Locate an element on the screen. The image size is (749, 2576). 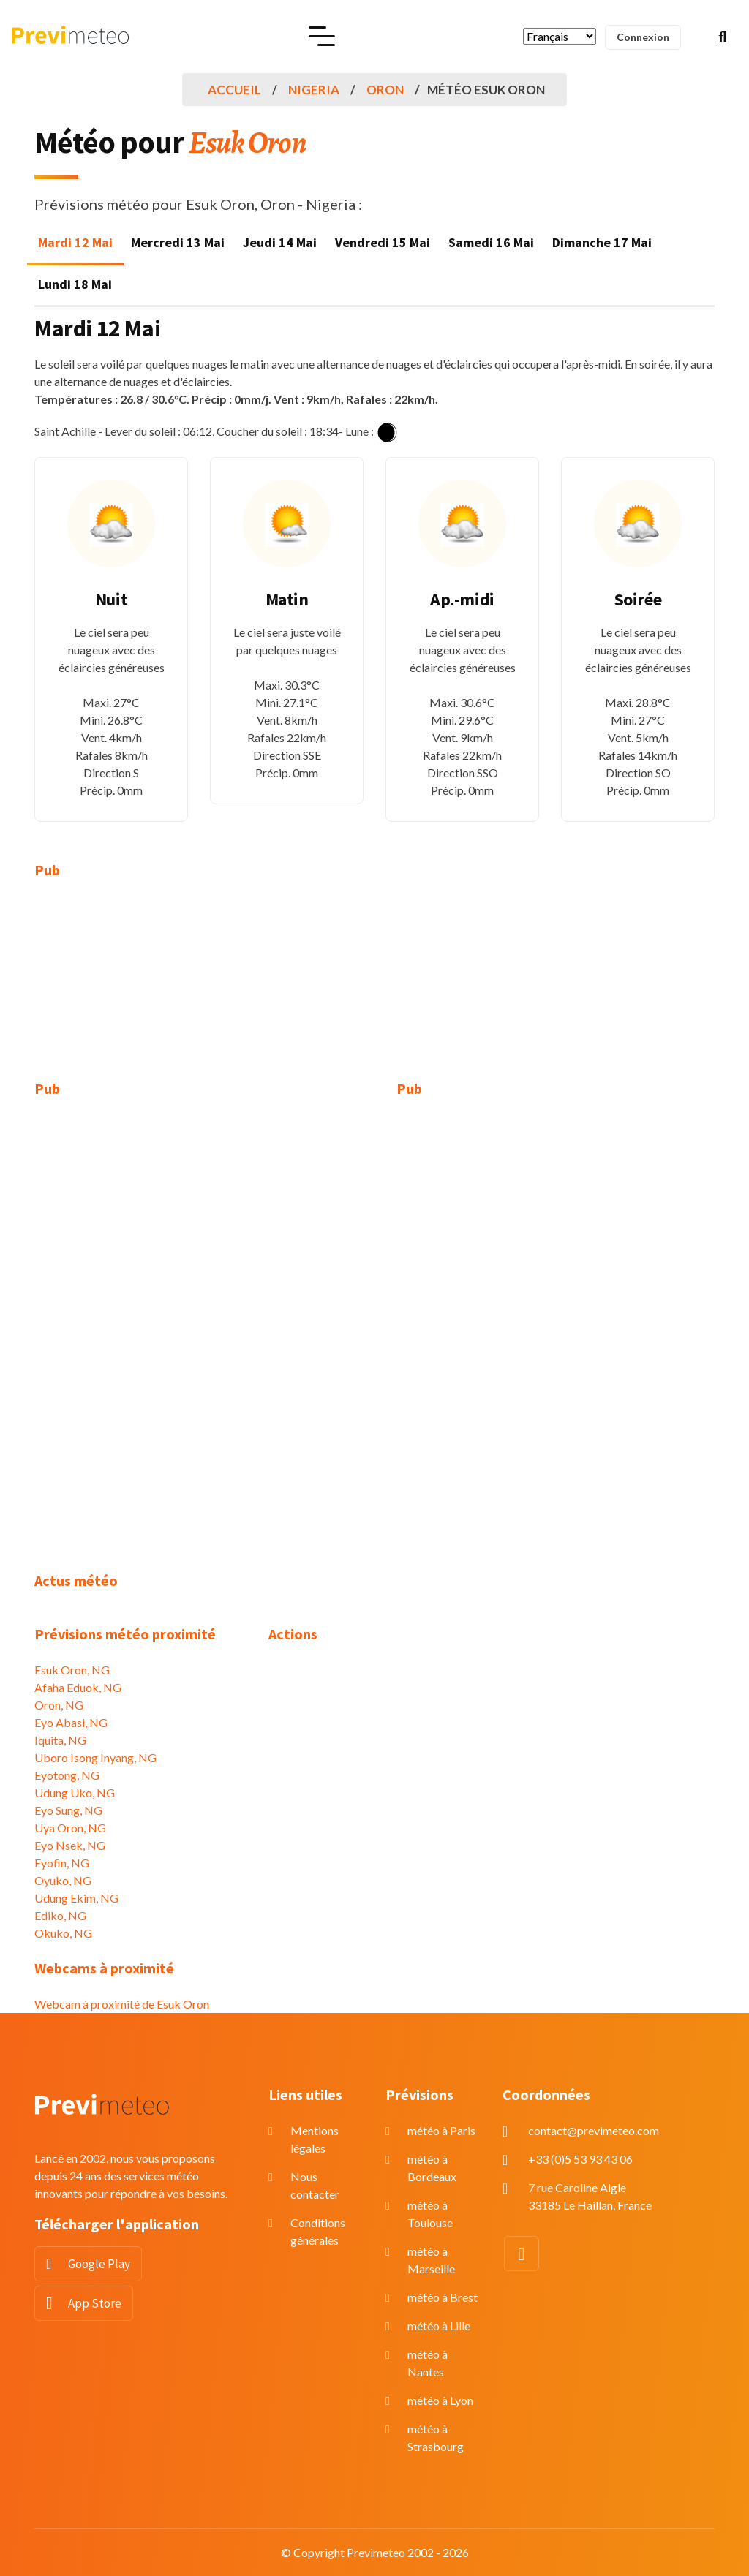
Eyo Sung, NG is located at coordinates (68, 1810).